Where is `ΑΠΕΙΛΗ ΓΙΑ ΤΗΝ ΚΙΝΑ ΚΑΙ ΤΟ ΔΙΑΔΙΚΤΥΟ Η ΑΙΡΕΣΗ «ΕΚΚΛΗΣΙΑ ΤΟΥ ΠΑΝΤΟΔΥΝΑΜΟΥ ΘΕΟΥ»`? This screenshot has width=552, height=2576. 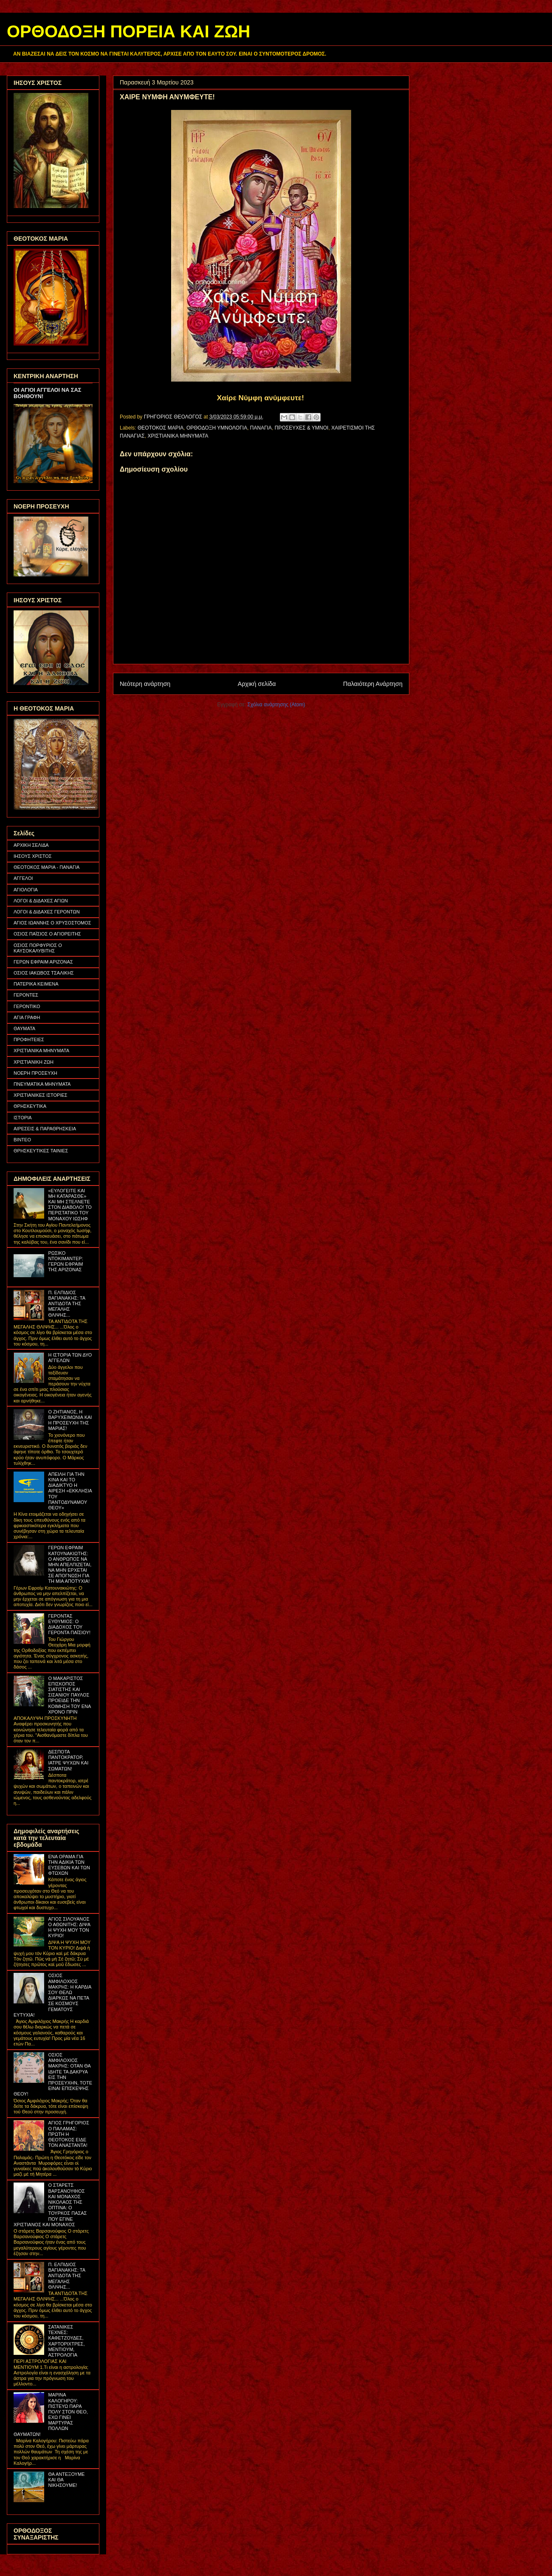 ΑΠΕΙΛΗ ΓΙΑ ΤΗΝ ΚΙΝΑ ΚΑΙ ΤΟ ΔΙΑΔΙΚΤΥΟ Η ΑΙΡΕΣΗ «ΕΚΚΛΗΣΙΑ ΤΟΥ ΠΑΝΤΟΔΥΝΑΜΟΥ ΘΕΟΥ» is located at coordinates (70, 1491).